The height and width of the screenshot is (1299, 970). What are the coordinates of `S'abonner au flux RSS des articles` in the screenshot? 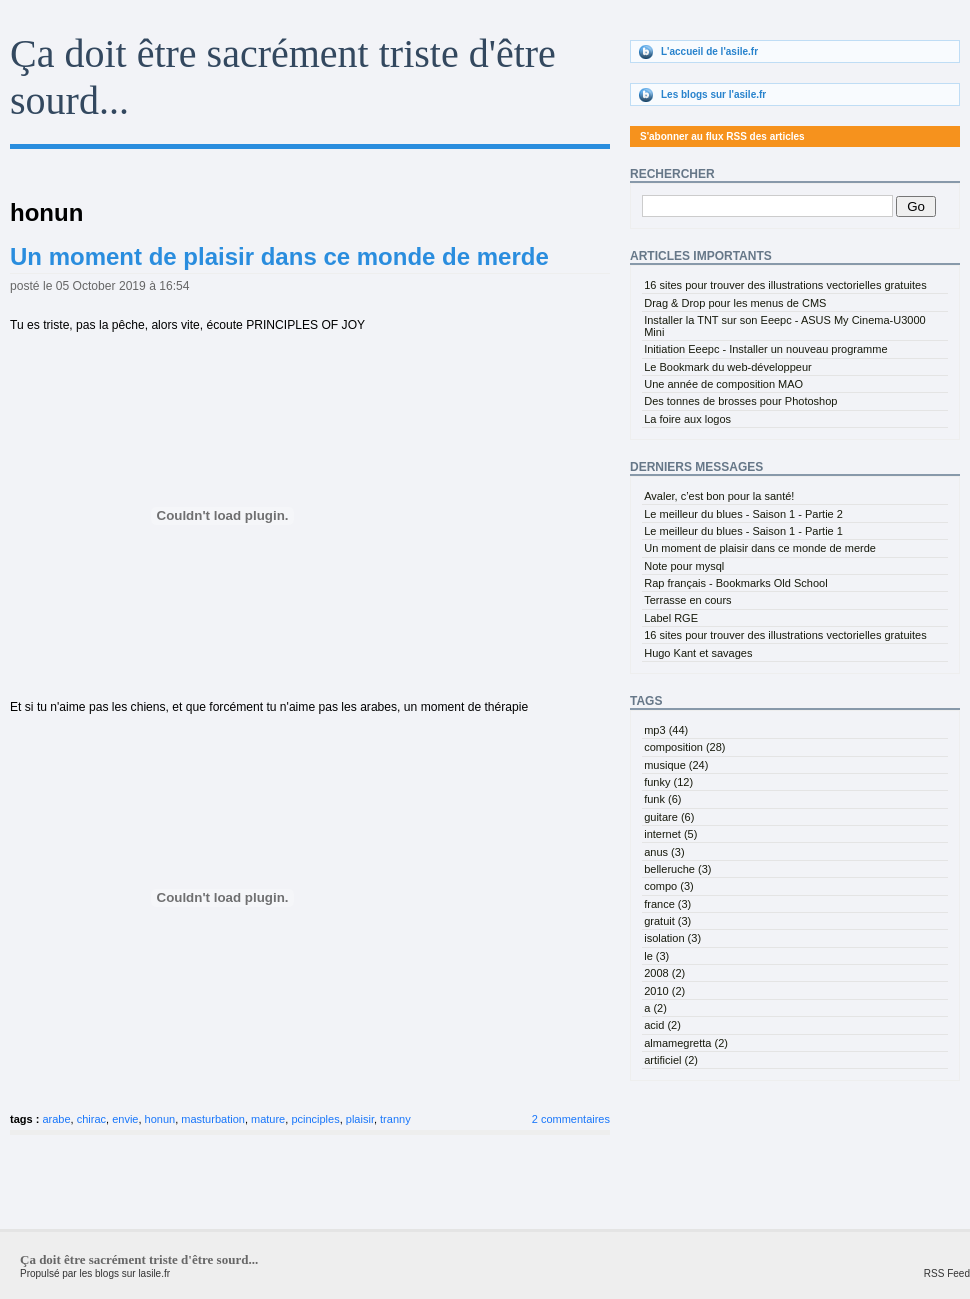 It's located at (722, 136).